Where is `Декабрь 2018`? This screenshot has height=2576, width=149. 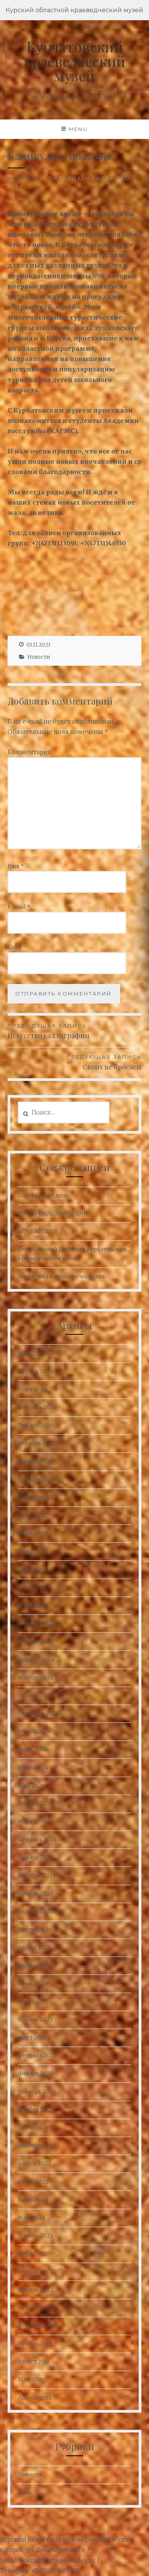 Декабрь 2018 is located at coordinates (36, 2325).